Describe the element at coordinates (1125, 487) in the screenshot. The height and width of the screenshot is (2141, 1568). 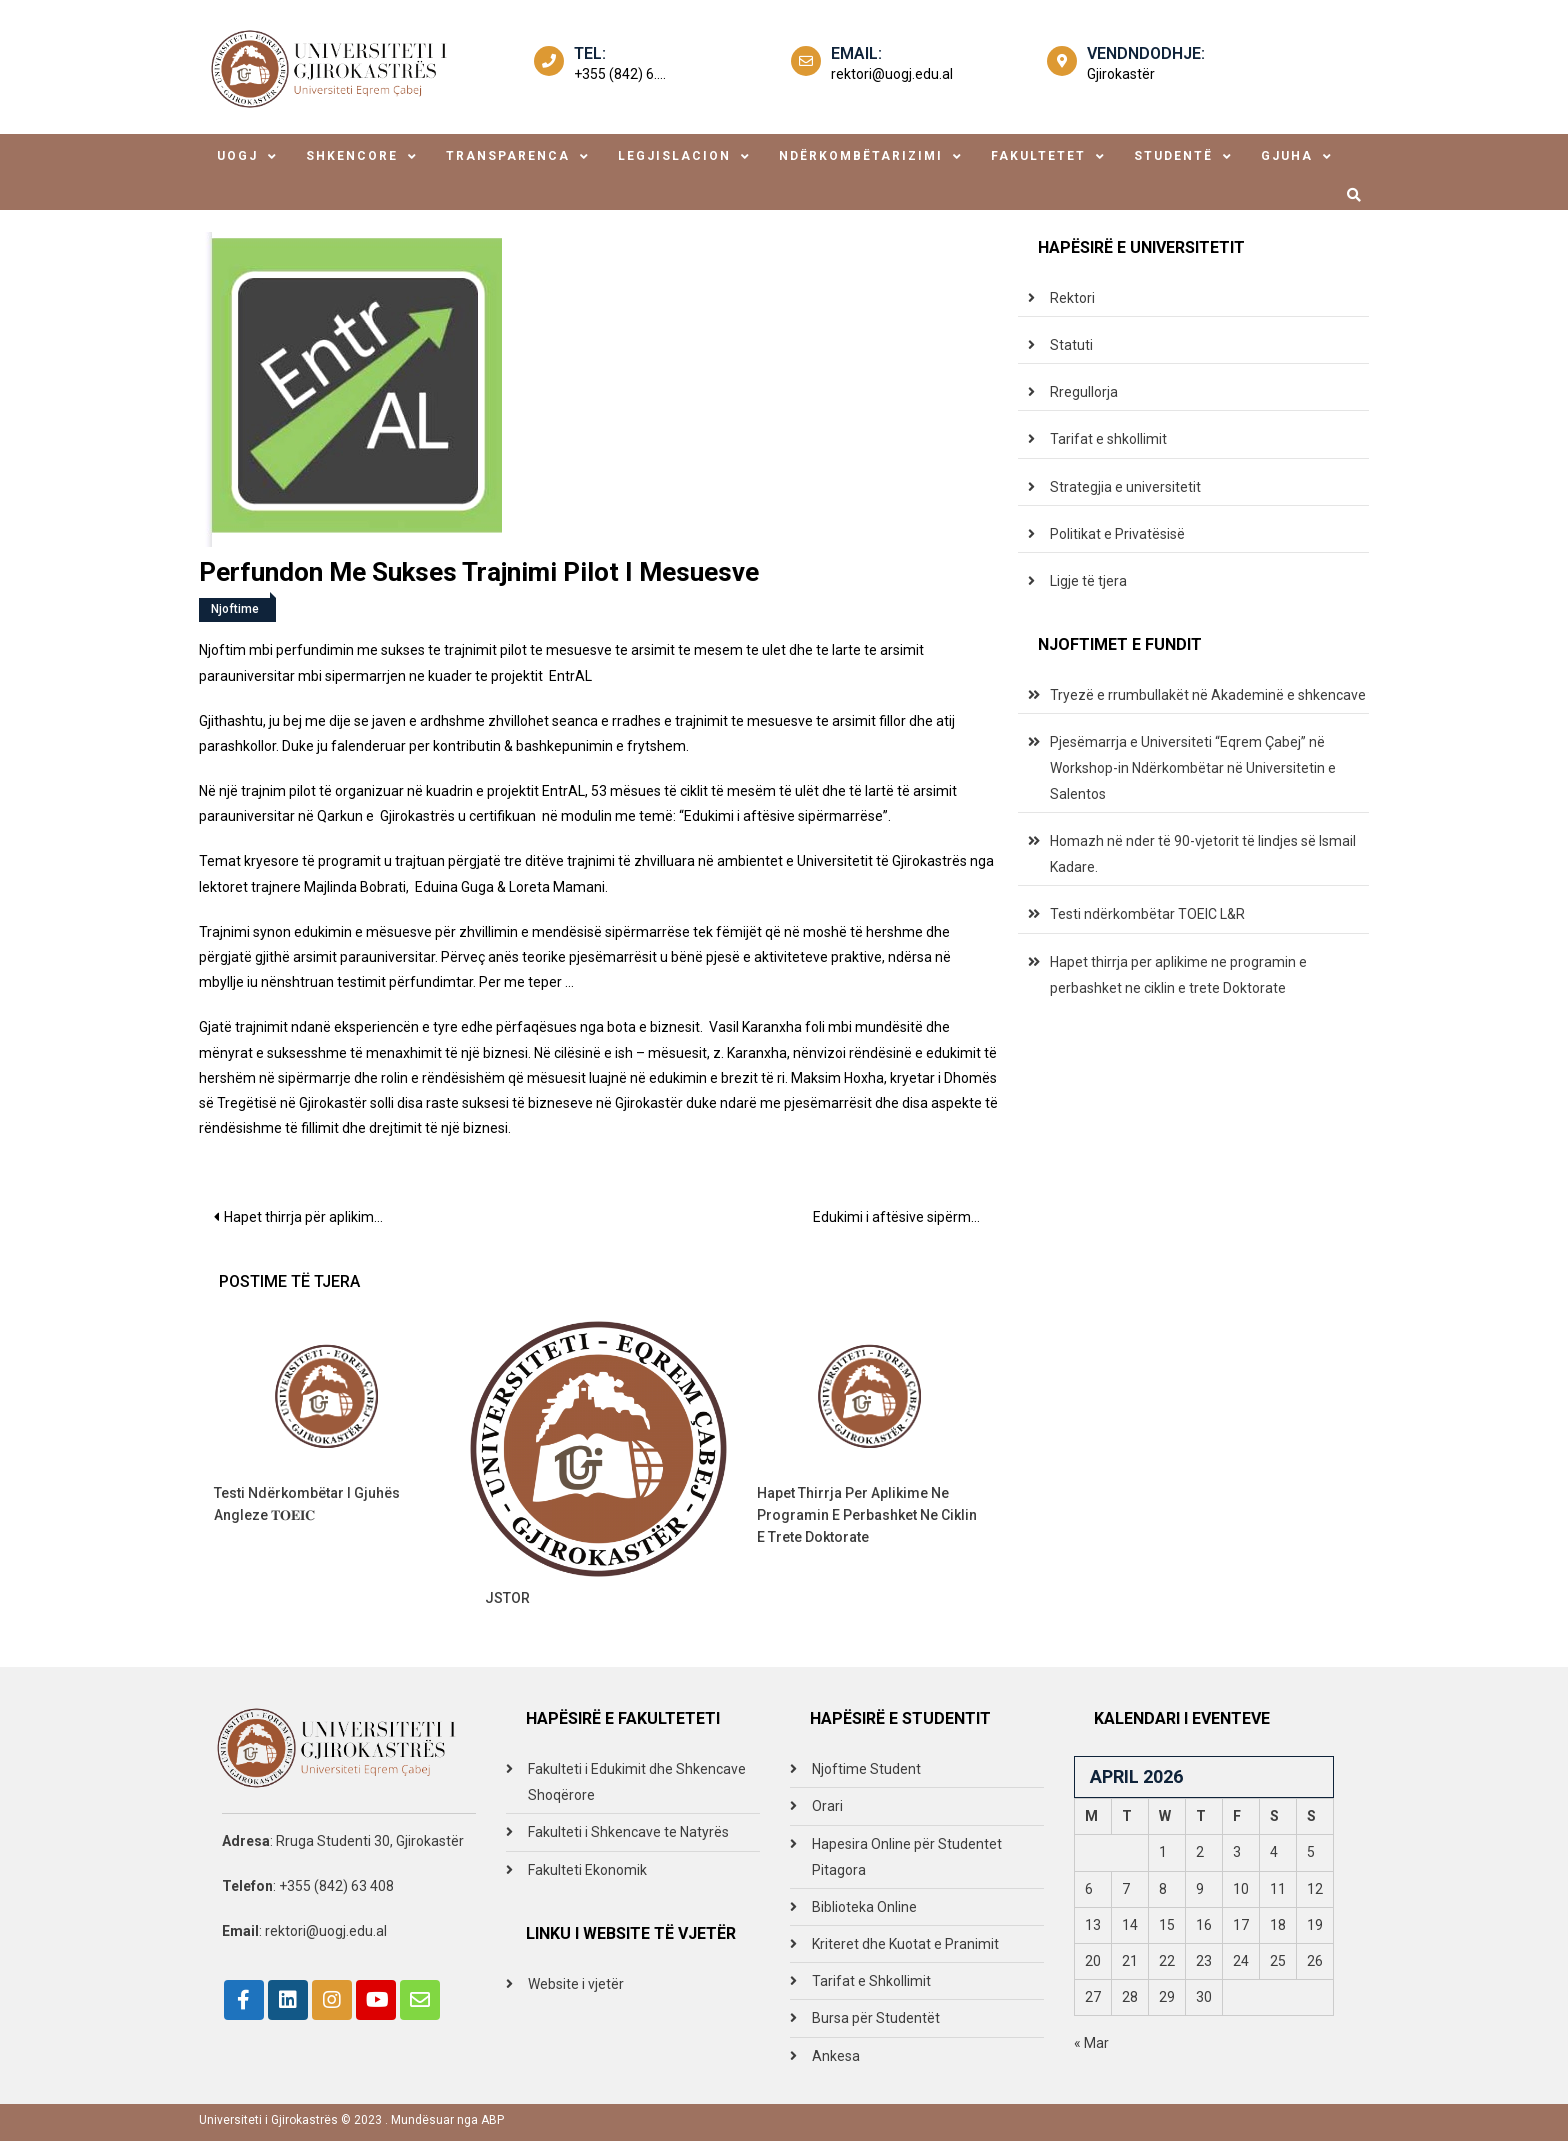
I see `Strategjia e universitetit` at that location.